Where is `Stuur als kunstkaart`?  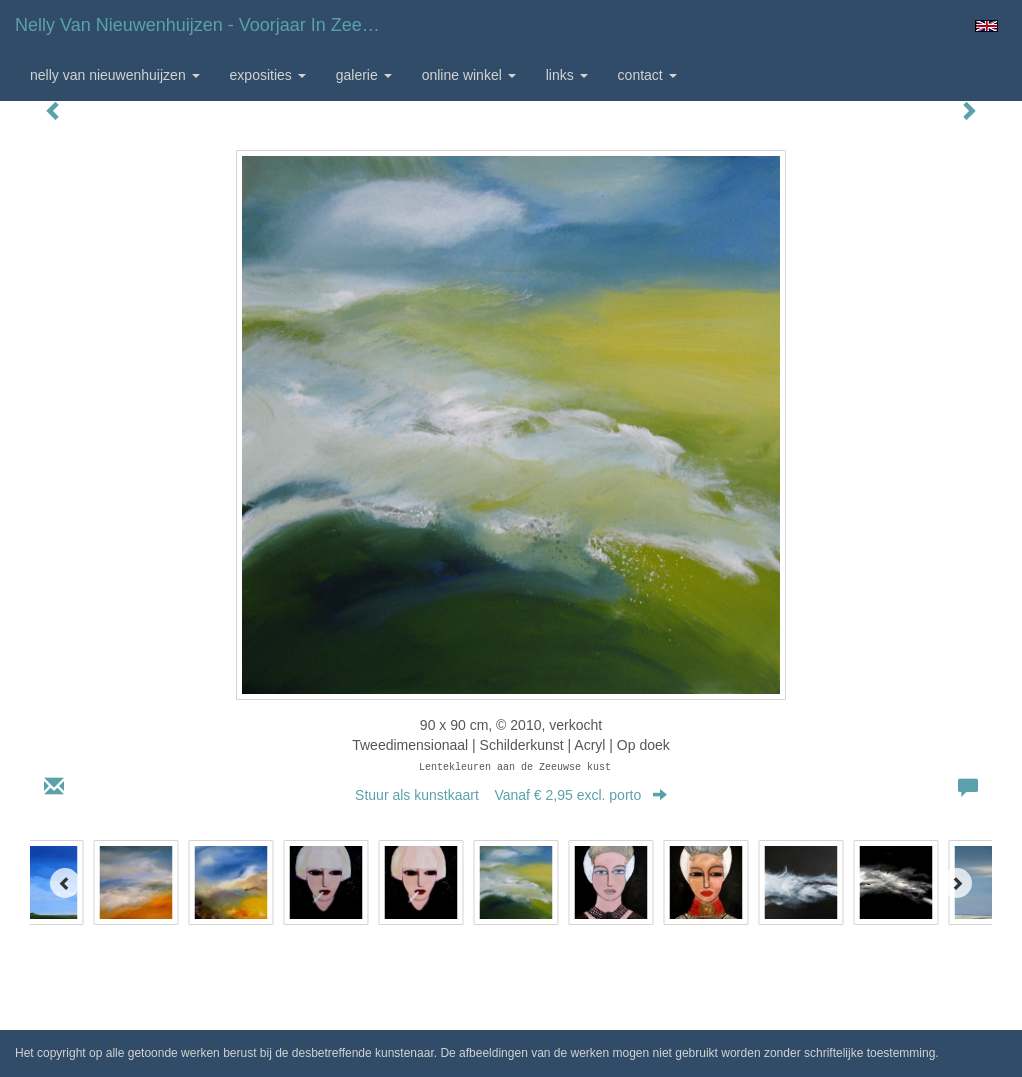
Stuur als kunstkaart is located at coordinates (511, 795).